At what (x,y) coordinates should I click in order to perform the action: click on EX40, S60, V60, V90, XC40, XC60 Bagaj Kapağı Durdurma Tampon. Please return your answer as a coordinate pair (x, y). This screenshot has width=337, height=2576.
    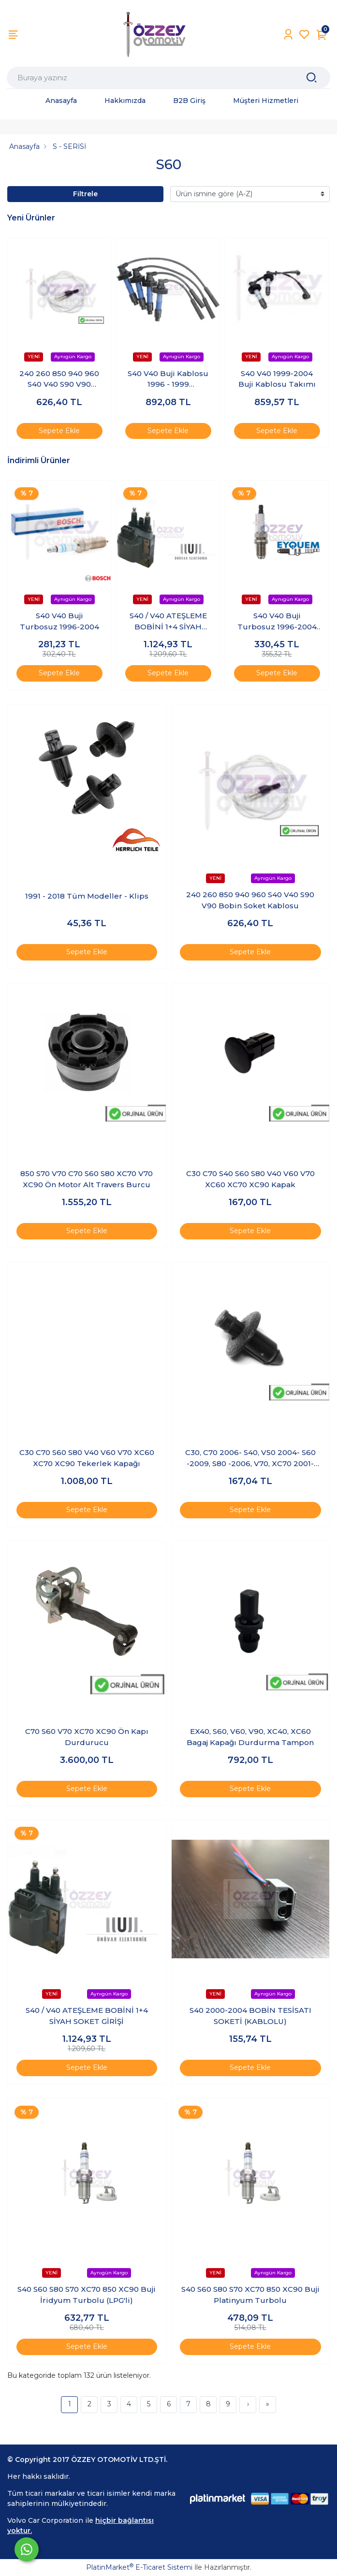
    Looking at the image, I should click on (250, 1737).